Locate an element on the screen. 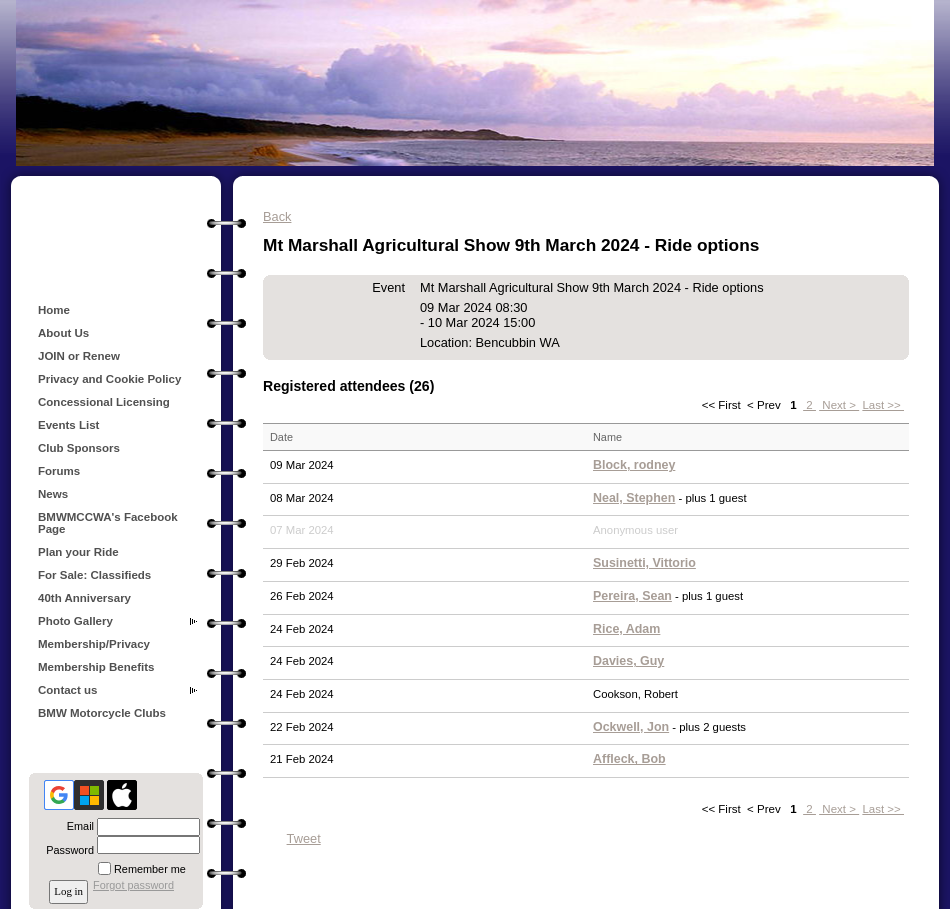 This screenshot has width=950, height=909. Membership/Privacy is located at coordinates (94, 644).